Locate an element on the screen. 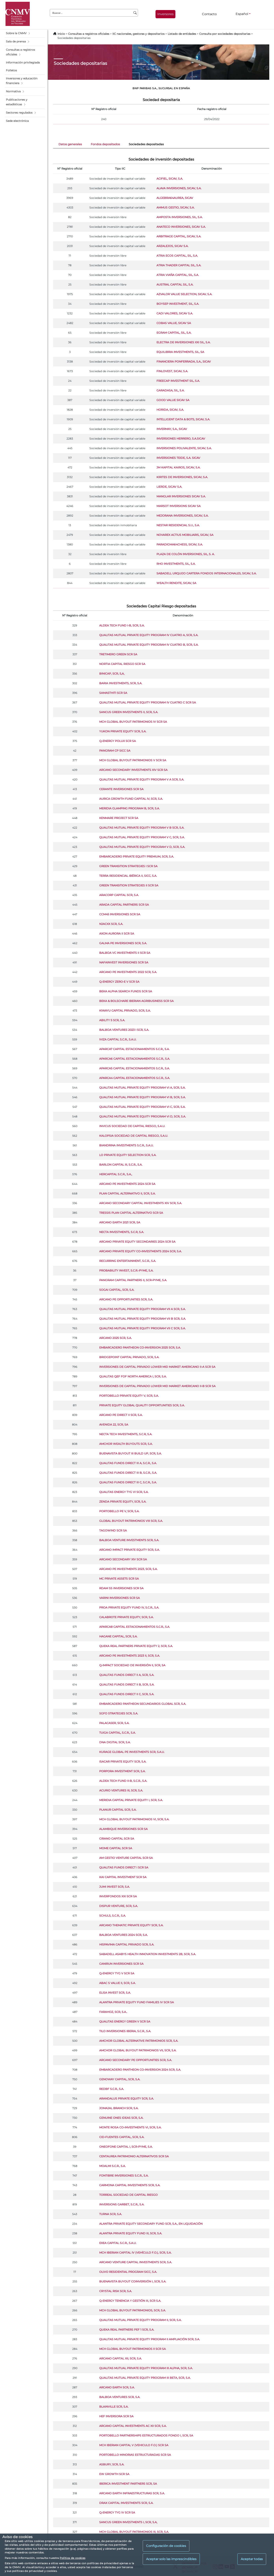  INVERSIONES POLIVALENTE, SICAV, S.A. is located at coordinates (184, 448).